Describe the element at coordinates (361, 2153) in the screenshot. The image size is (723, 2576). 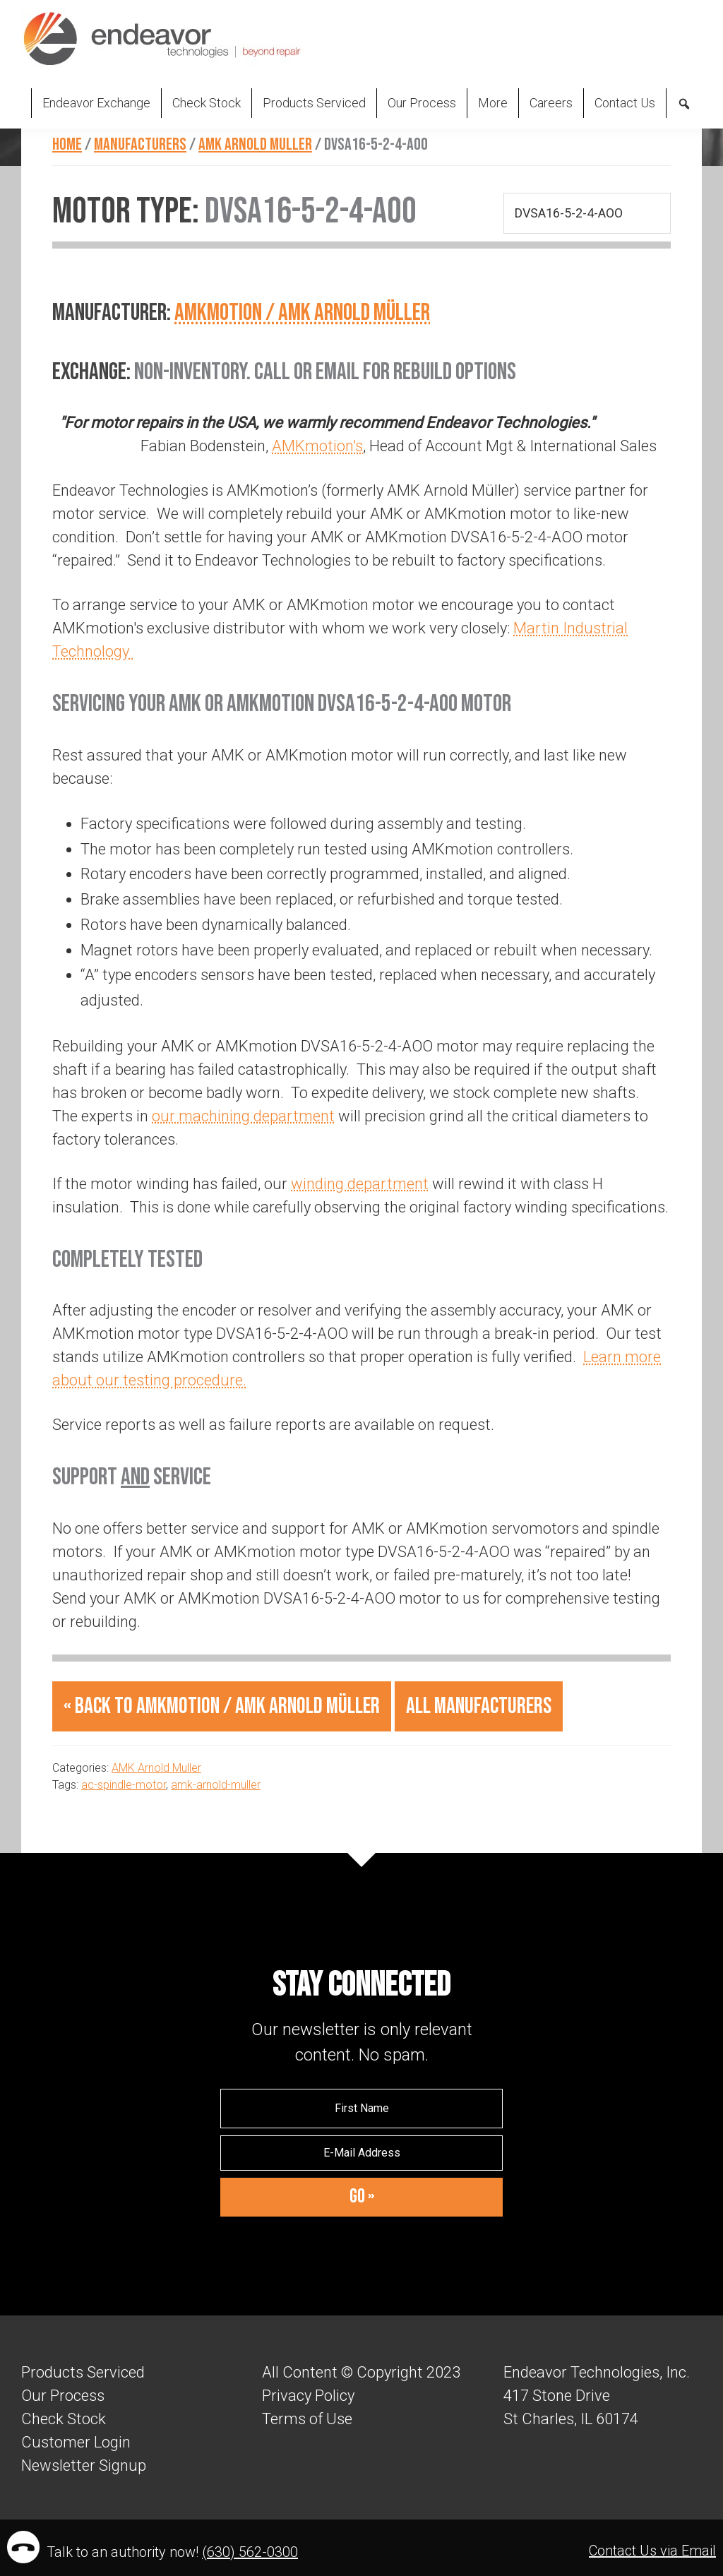
I see `[E-Mail Address]` at that location.